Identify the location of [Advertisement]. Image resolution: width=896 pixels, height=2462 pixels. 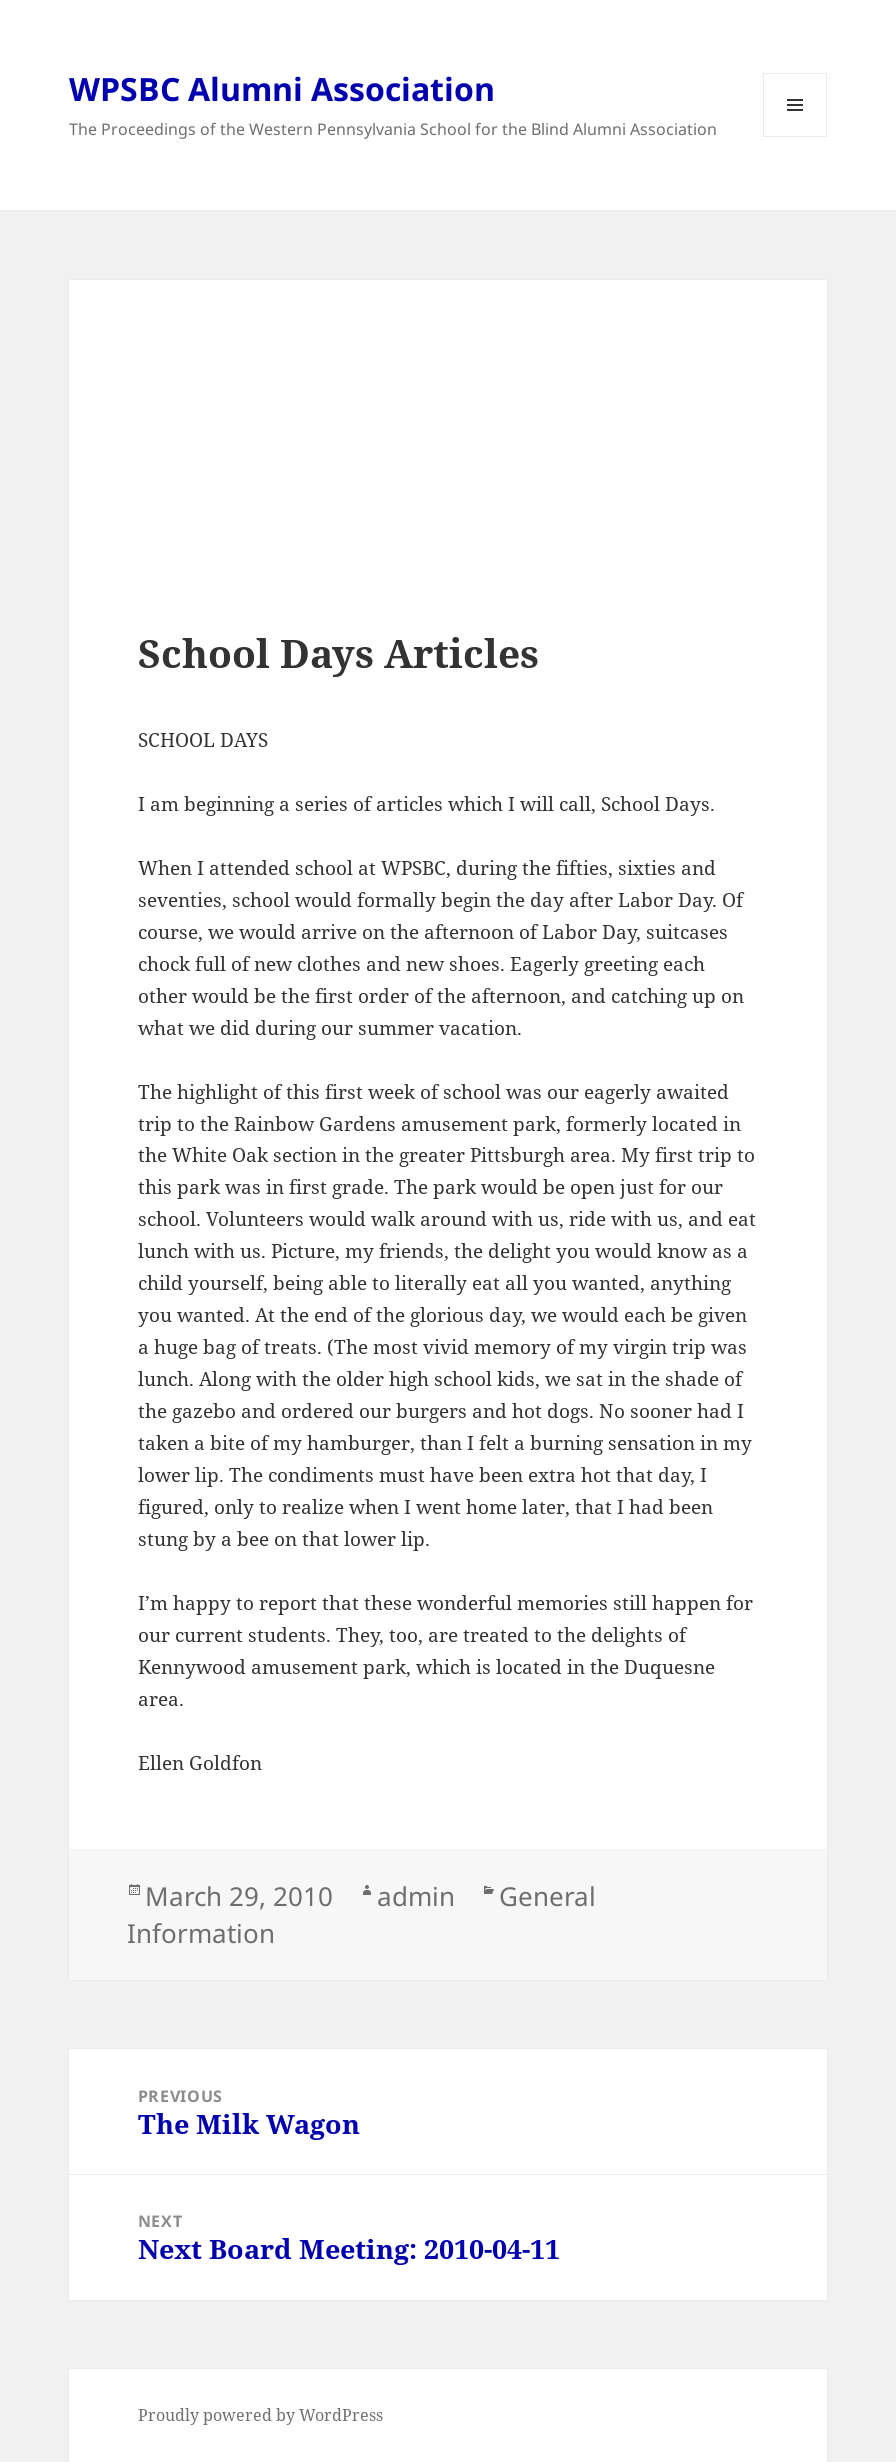
(448, 489).